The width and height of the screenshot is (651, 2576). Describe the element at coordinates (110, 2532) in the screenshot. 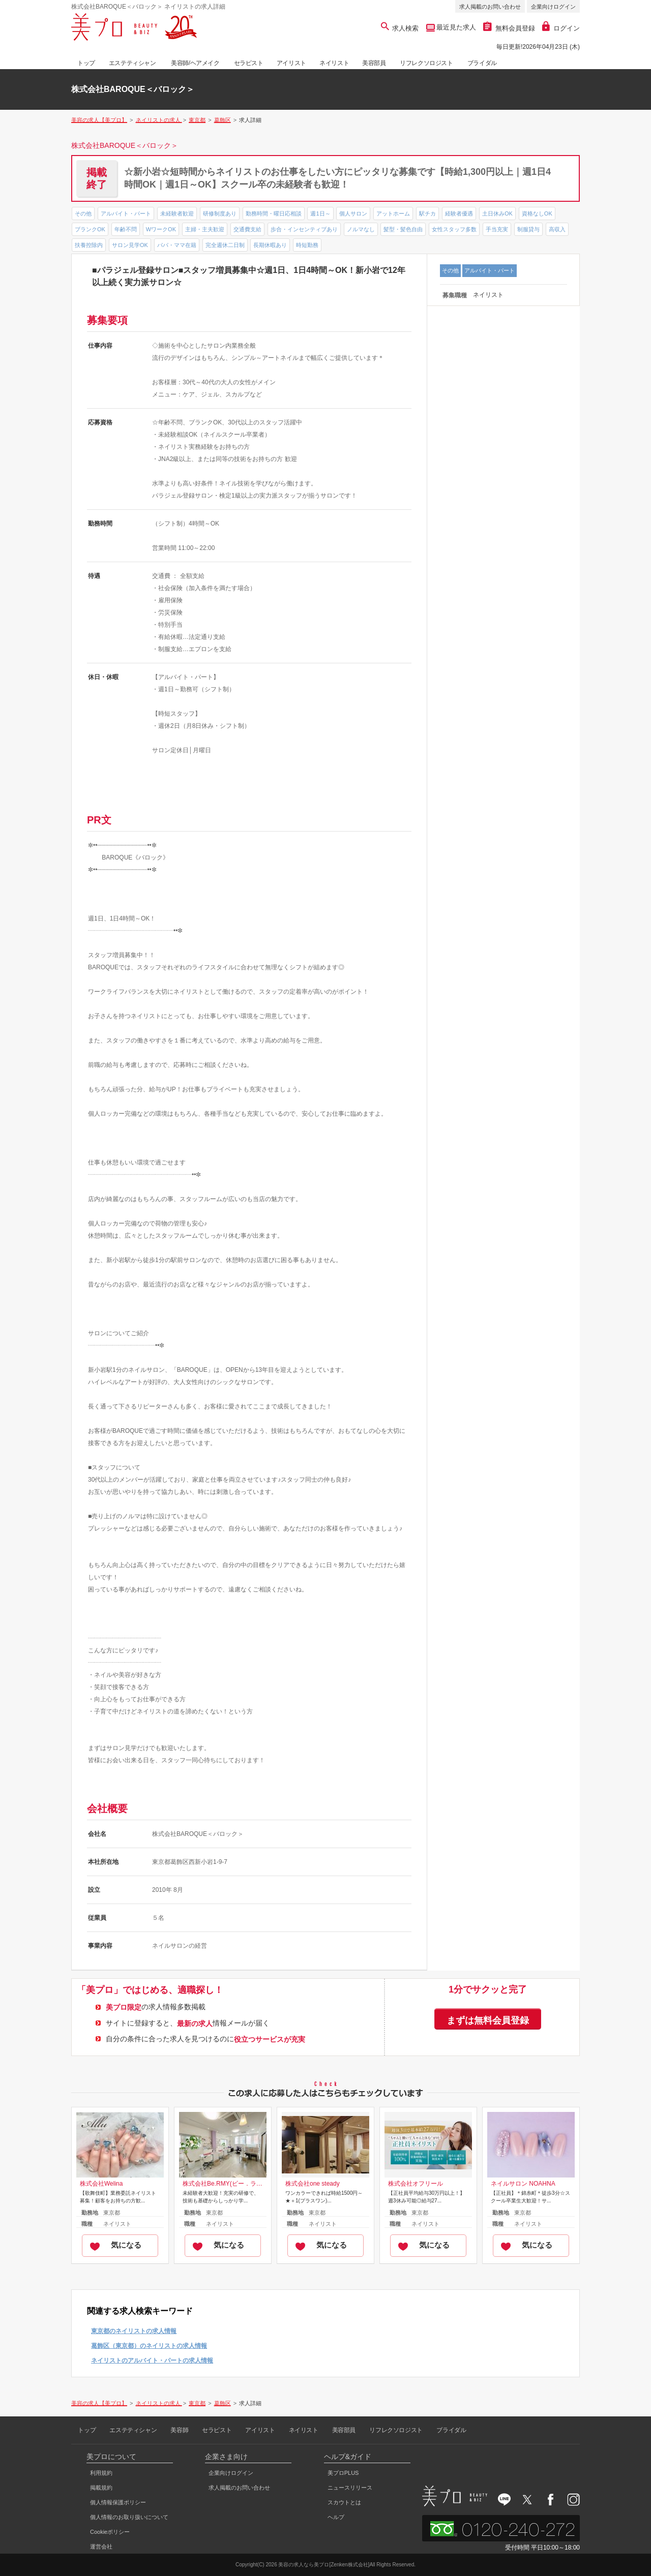

I see `Cookieポリシー` at that location.